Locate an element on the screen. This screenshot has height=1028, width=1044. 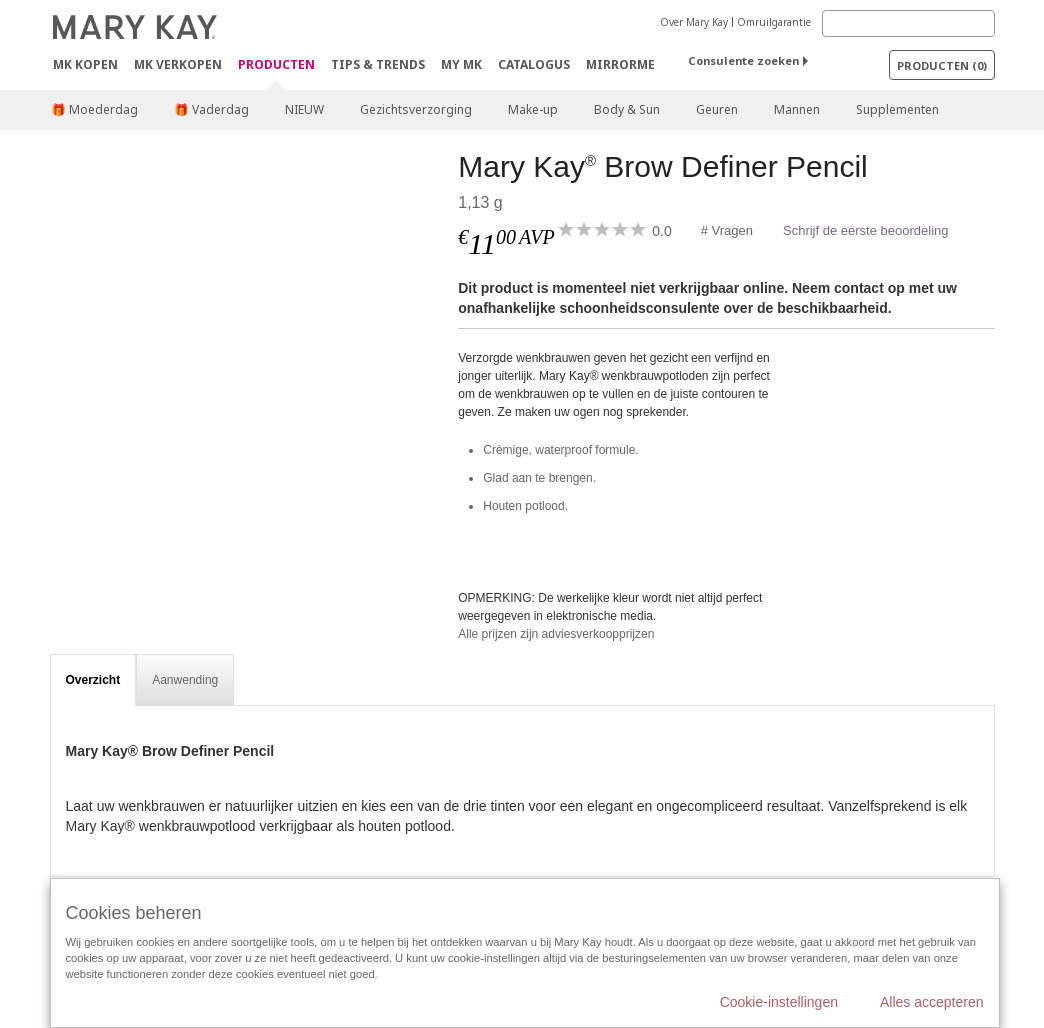
Schrijf de eerste beoordeling is located at coordinates (866, 230).